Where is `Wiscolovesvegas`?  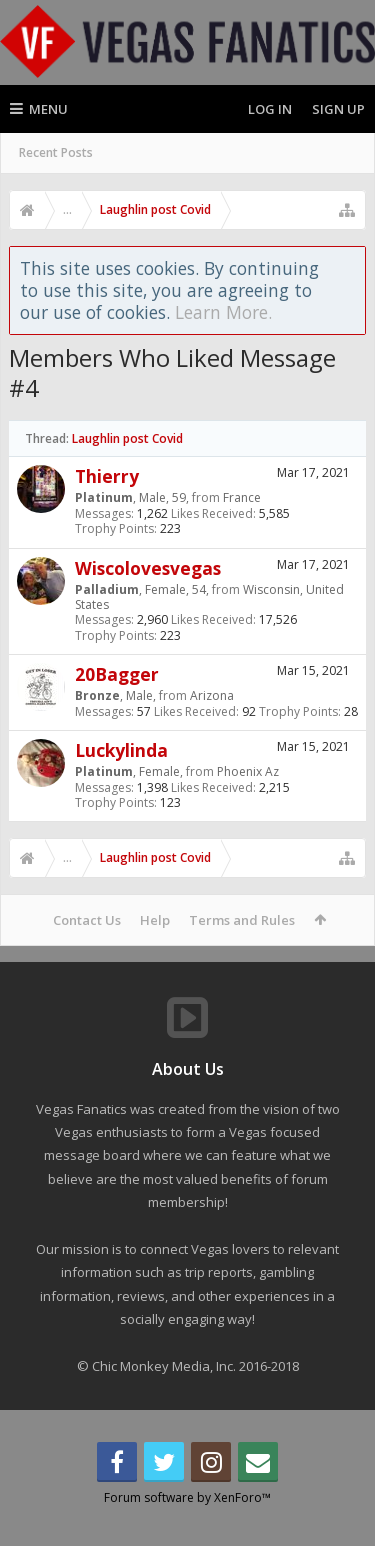 Wiscolovesvegas is located at coordinates (148, 568).